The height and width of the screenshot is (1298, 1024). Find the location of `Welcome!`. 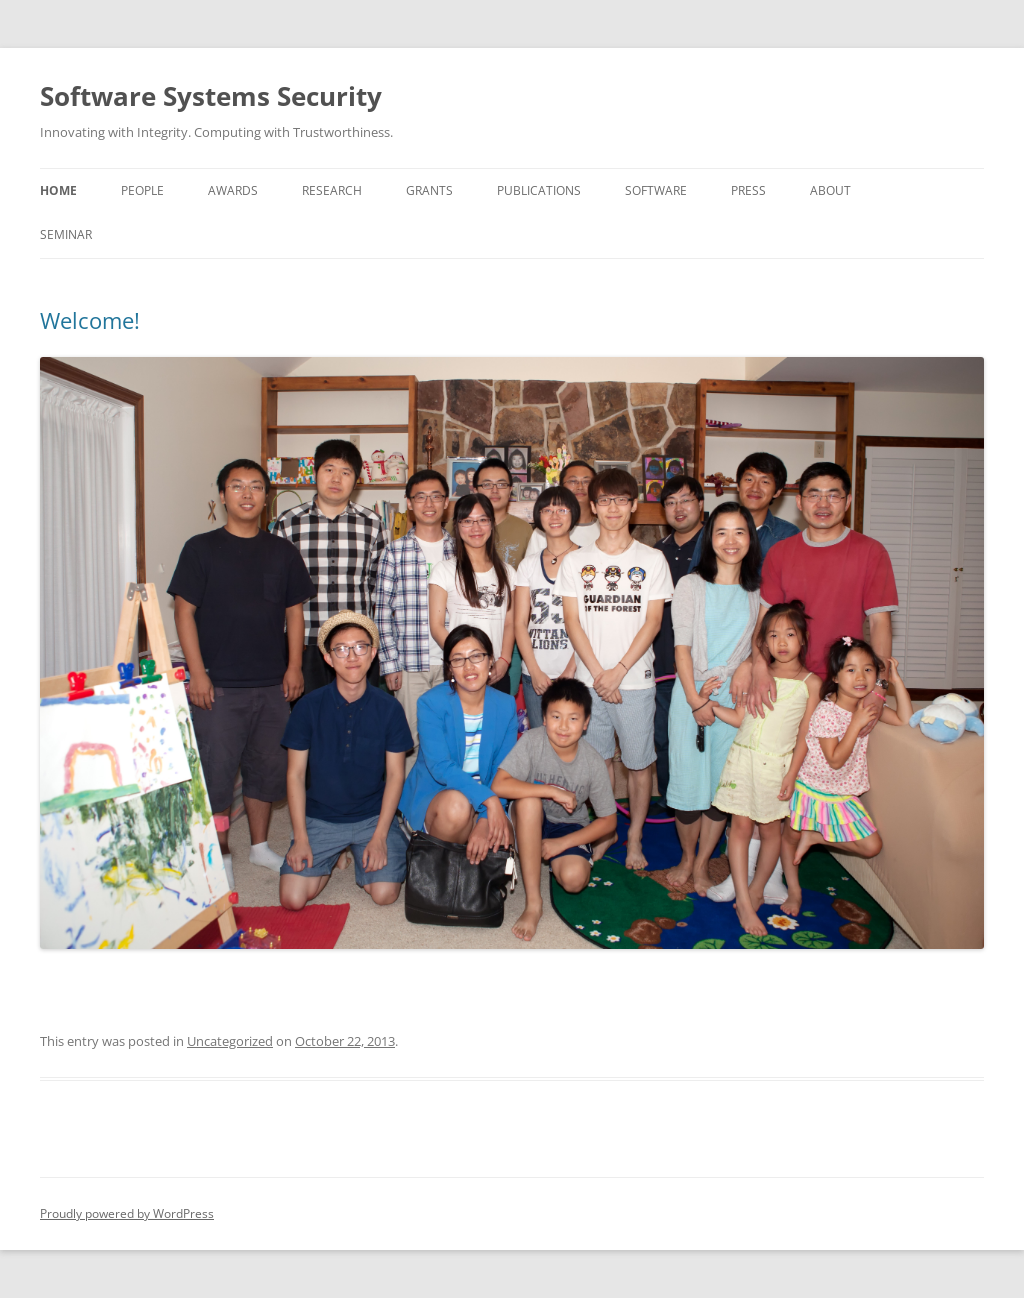

Welcome! is located at coordinates (90, 320).